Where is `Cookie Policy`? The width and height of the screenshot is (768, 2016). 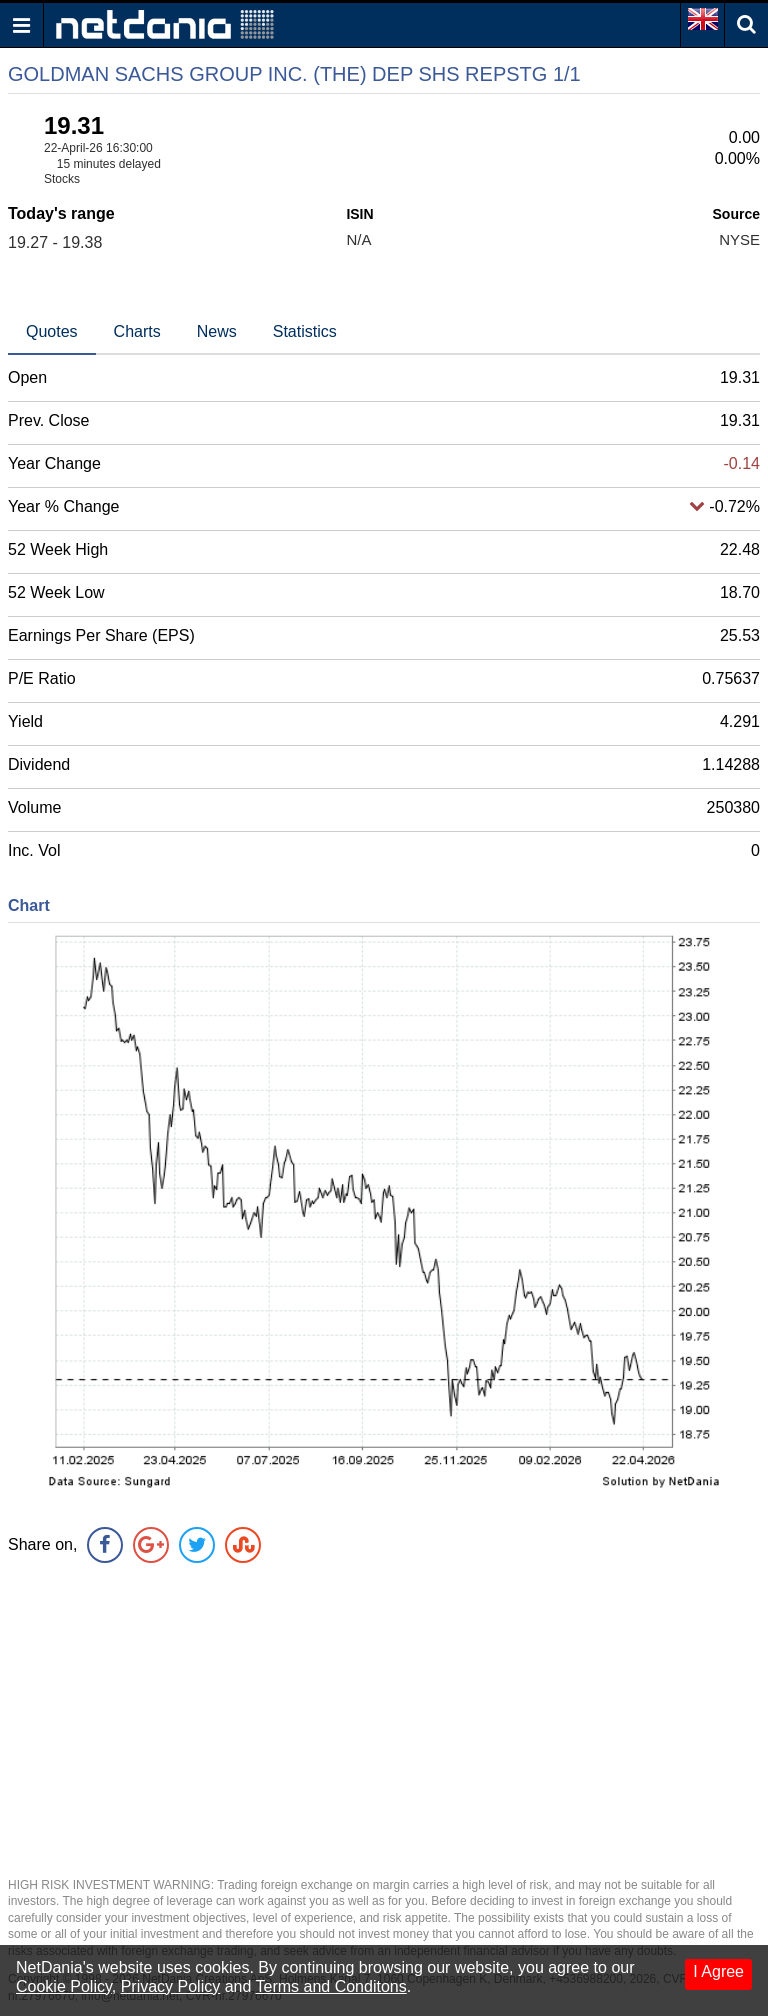 Cookie Policy is located at coordinates (64, 1986).